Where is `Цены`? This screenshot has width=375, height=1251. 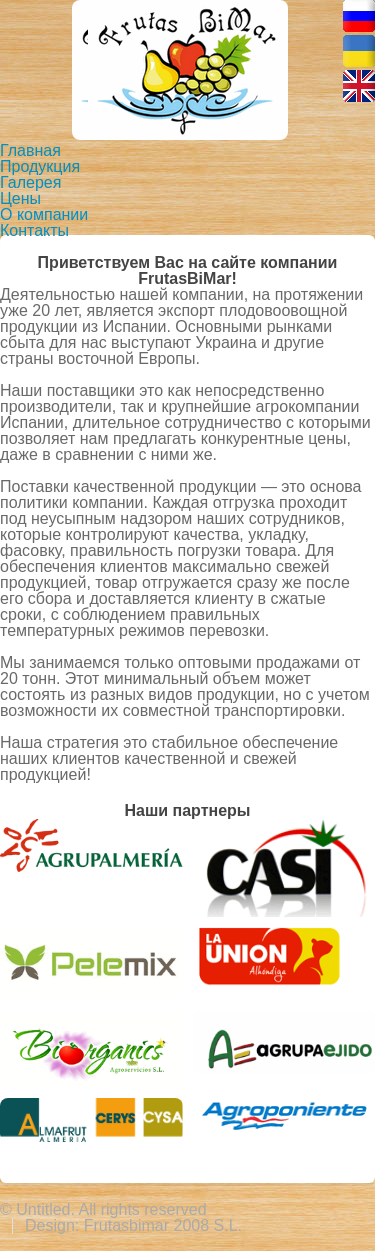
Цены is located at coordinates (20, 198).